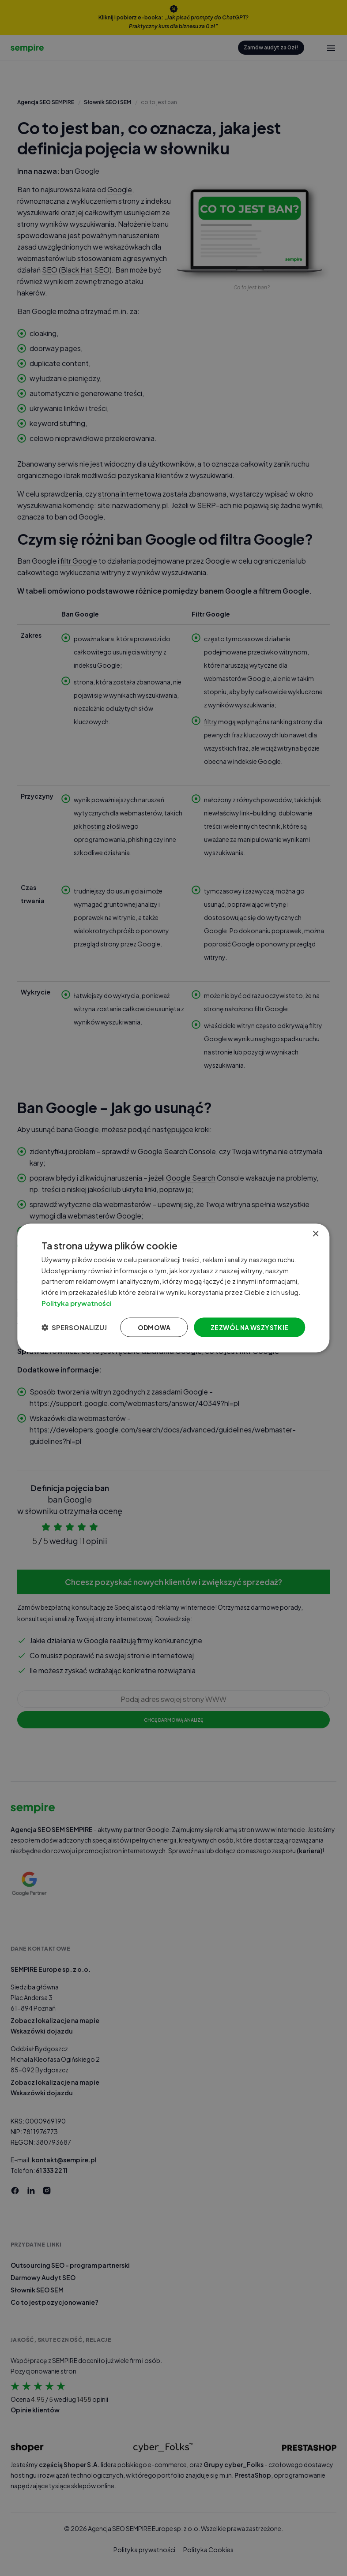 Image resolution: width=347 pixels, height=2576 pixels. What do you see at coordinates (315, 1233) in the screenshot?
I see `× [button]` at bounding box center [315, 1233].